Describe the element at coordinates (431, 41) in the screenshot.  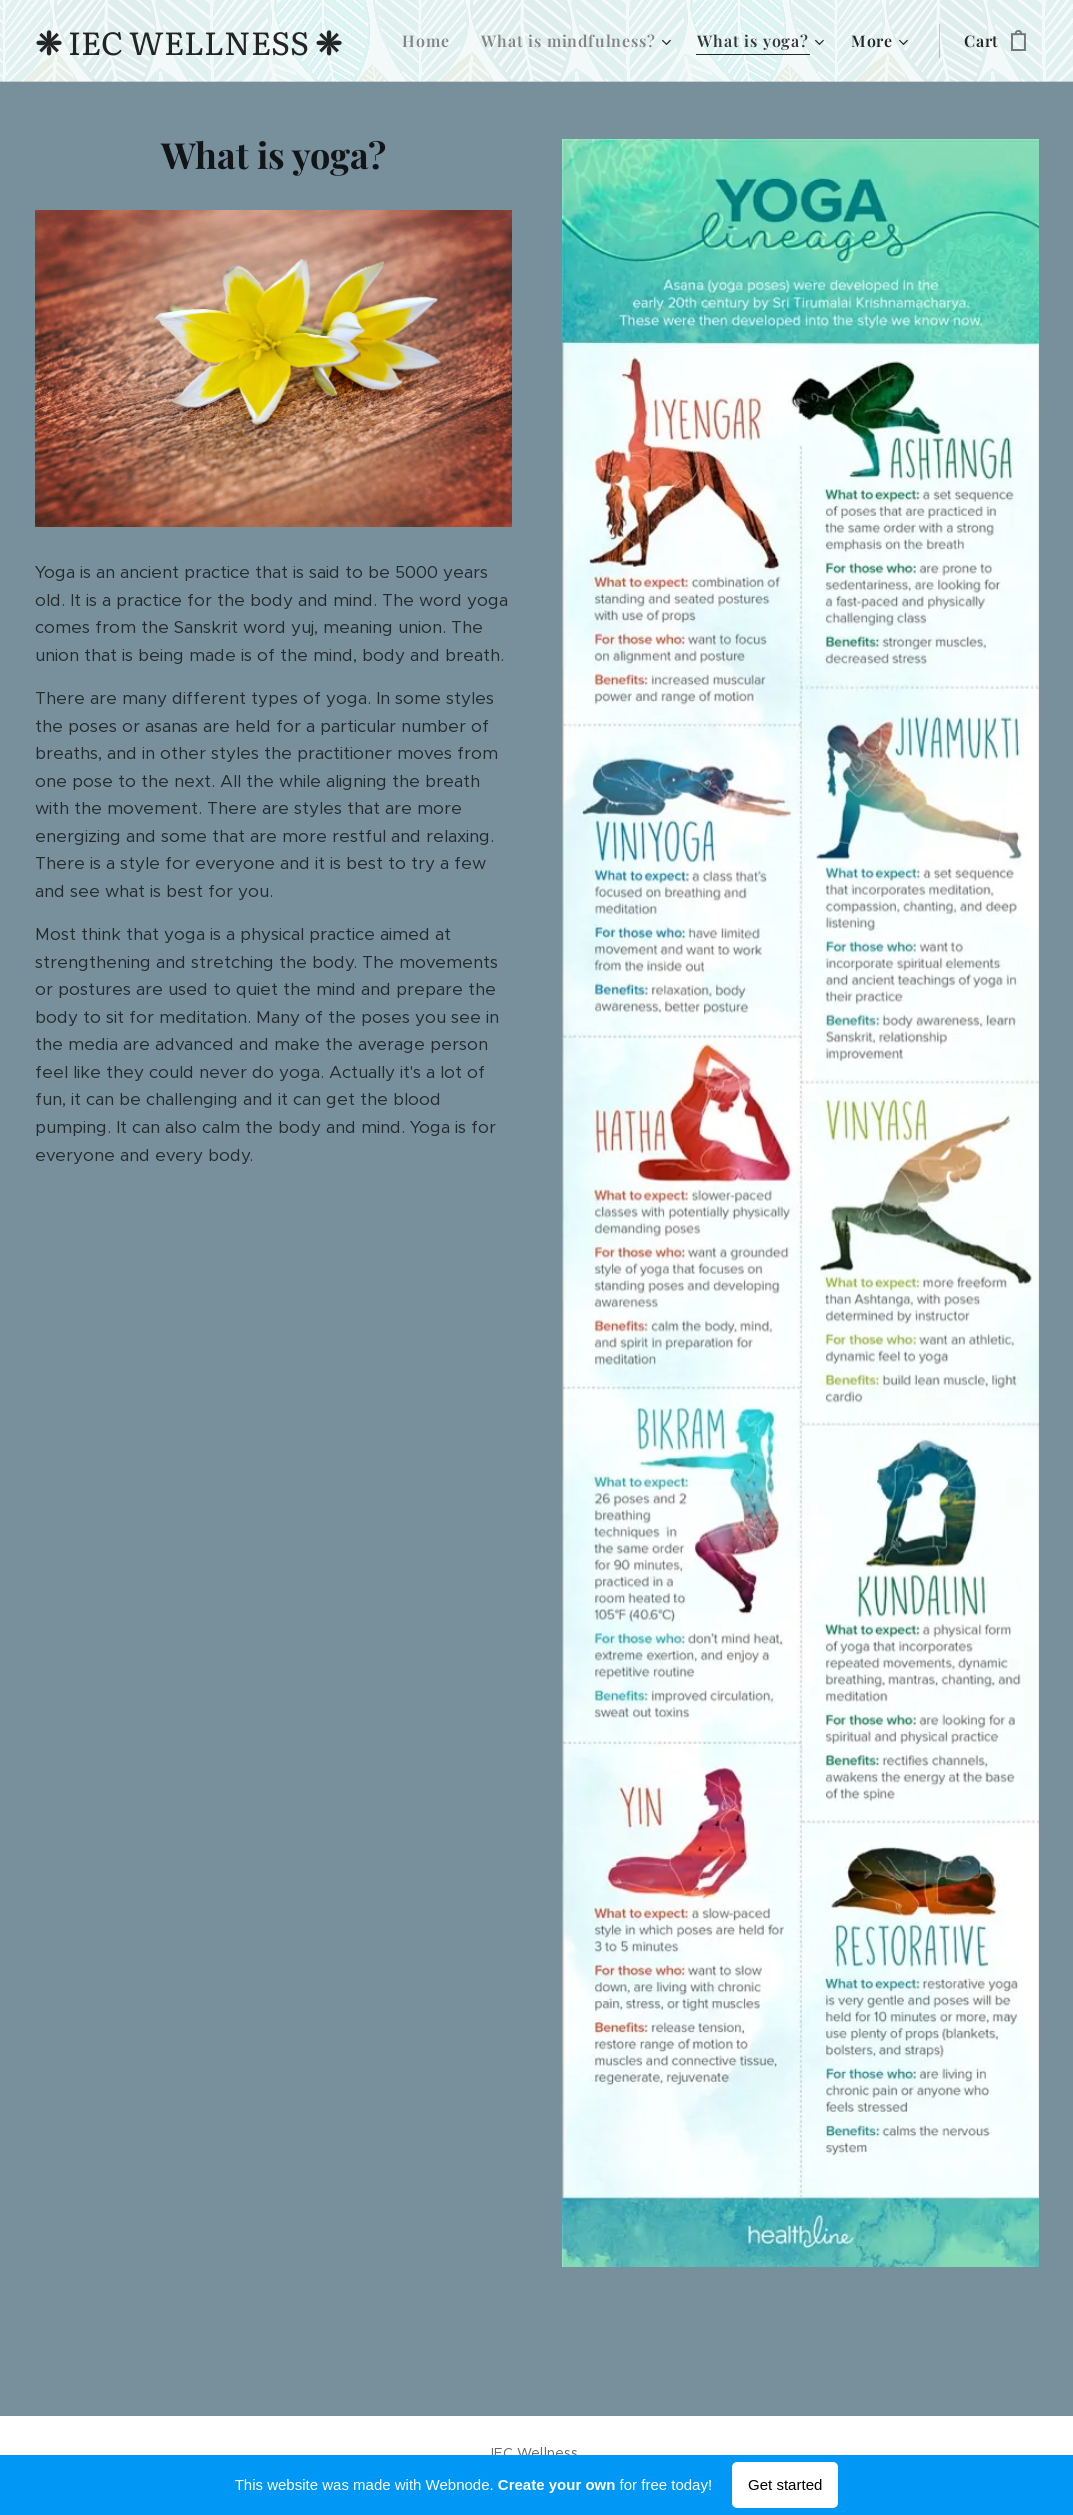
I see `[menuitem]` at that location.